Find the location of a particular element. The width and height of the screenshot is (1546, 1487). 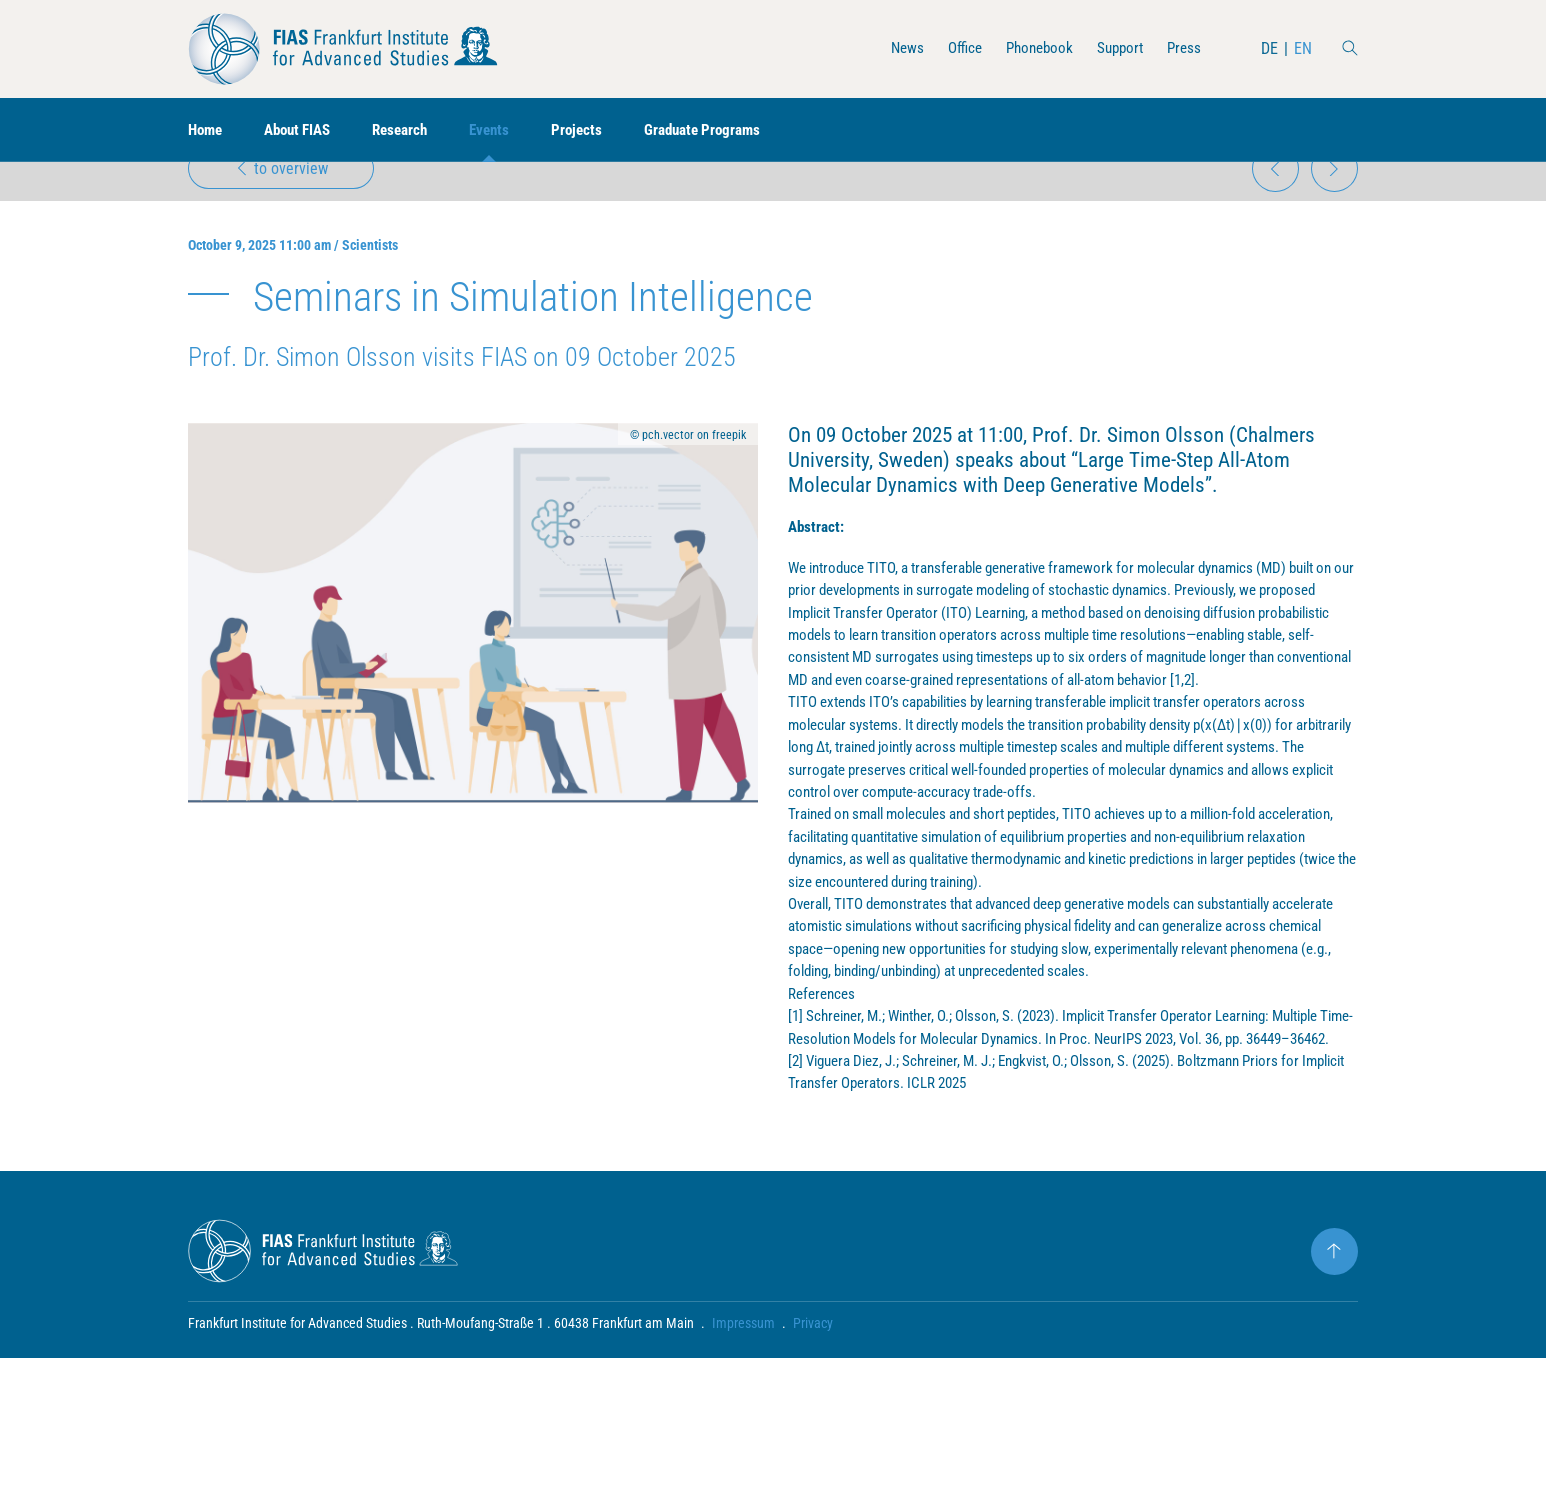

EN is located at coordinates (1303, 48).